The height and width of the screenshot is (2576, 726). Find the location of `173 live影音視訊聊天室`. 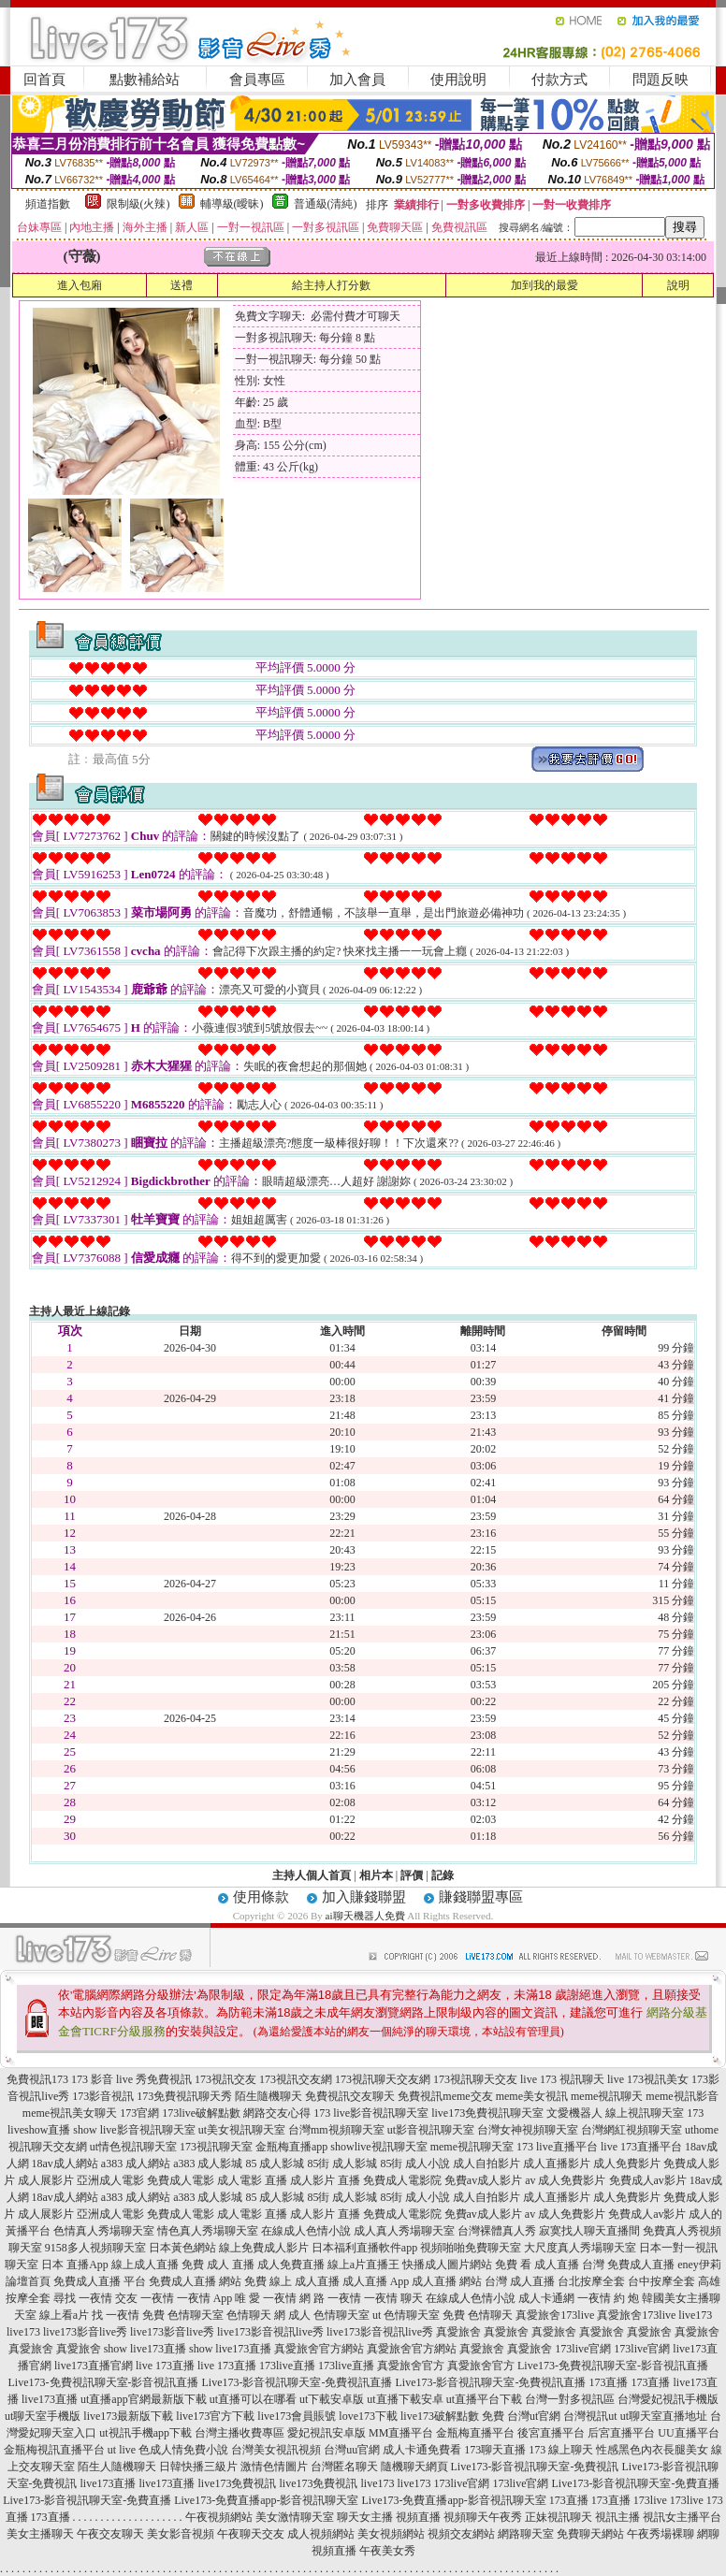

173 live影音視訊聊天室 is located at coordinates (370, 2113).